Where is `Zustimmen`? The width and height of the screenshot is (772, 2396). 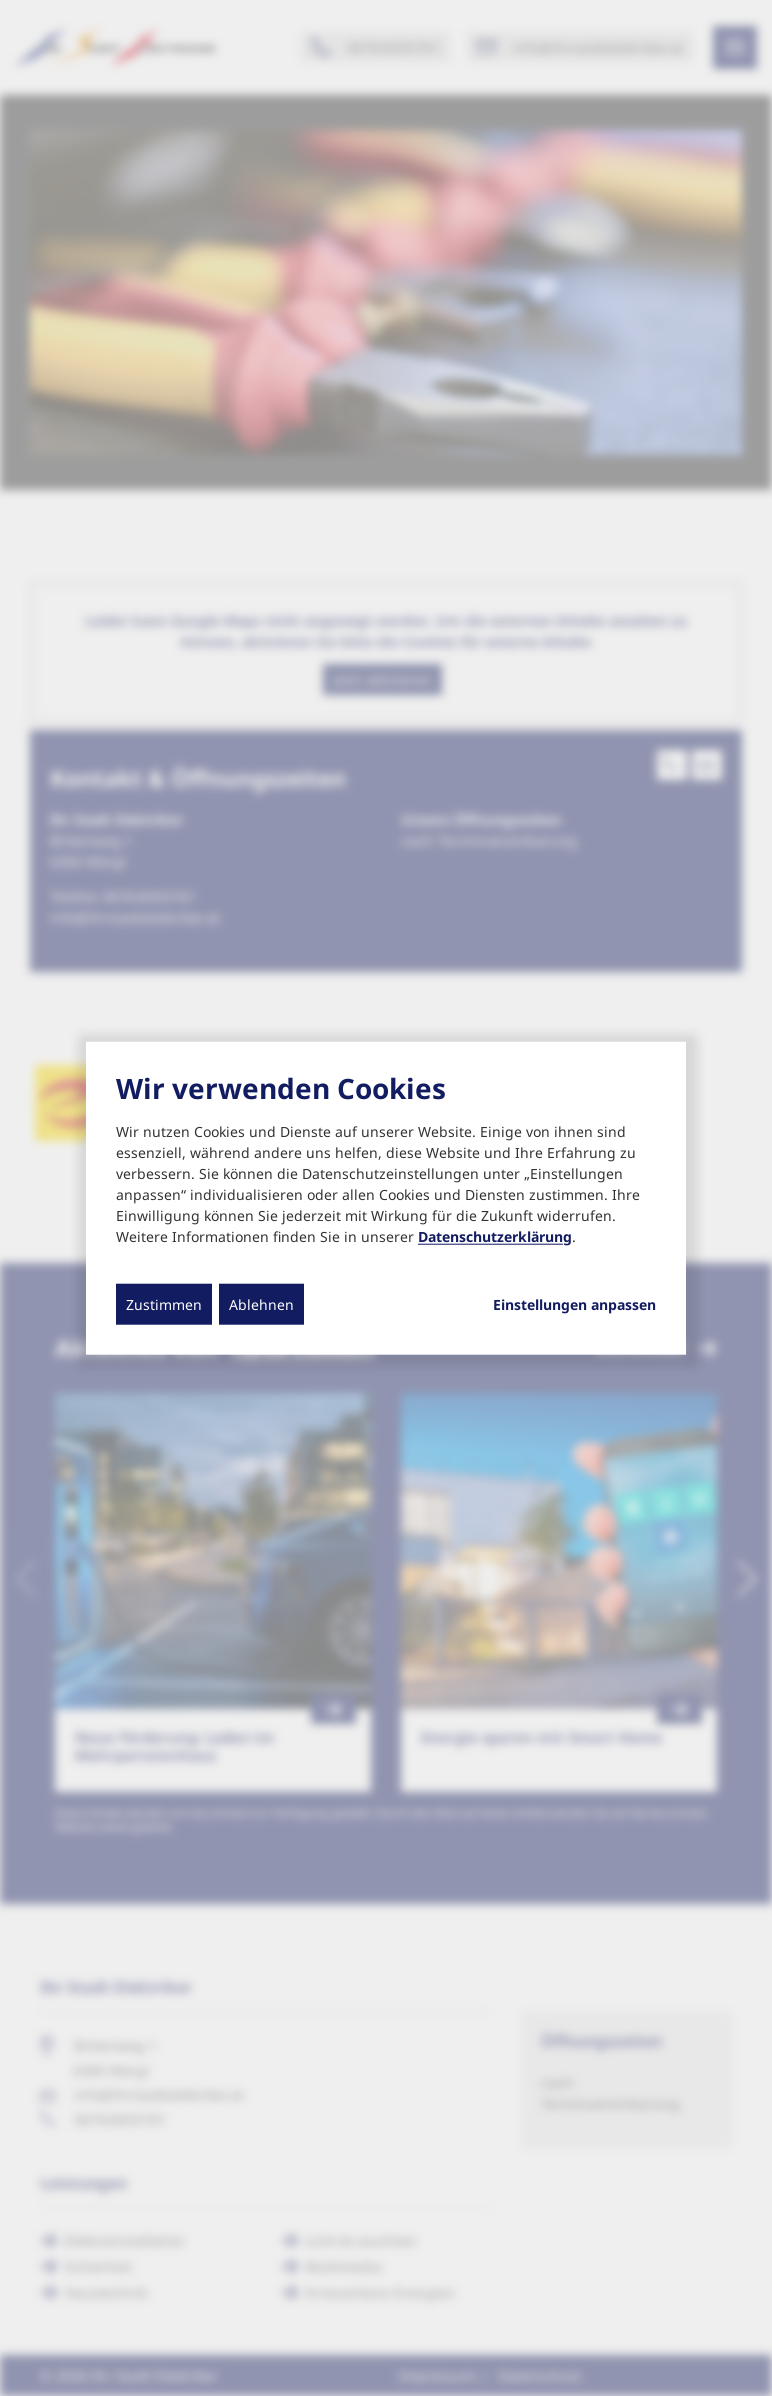 Zustimmen is located at coordinates (164, 1303).